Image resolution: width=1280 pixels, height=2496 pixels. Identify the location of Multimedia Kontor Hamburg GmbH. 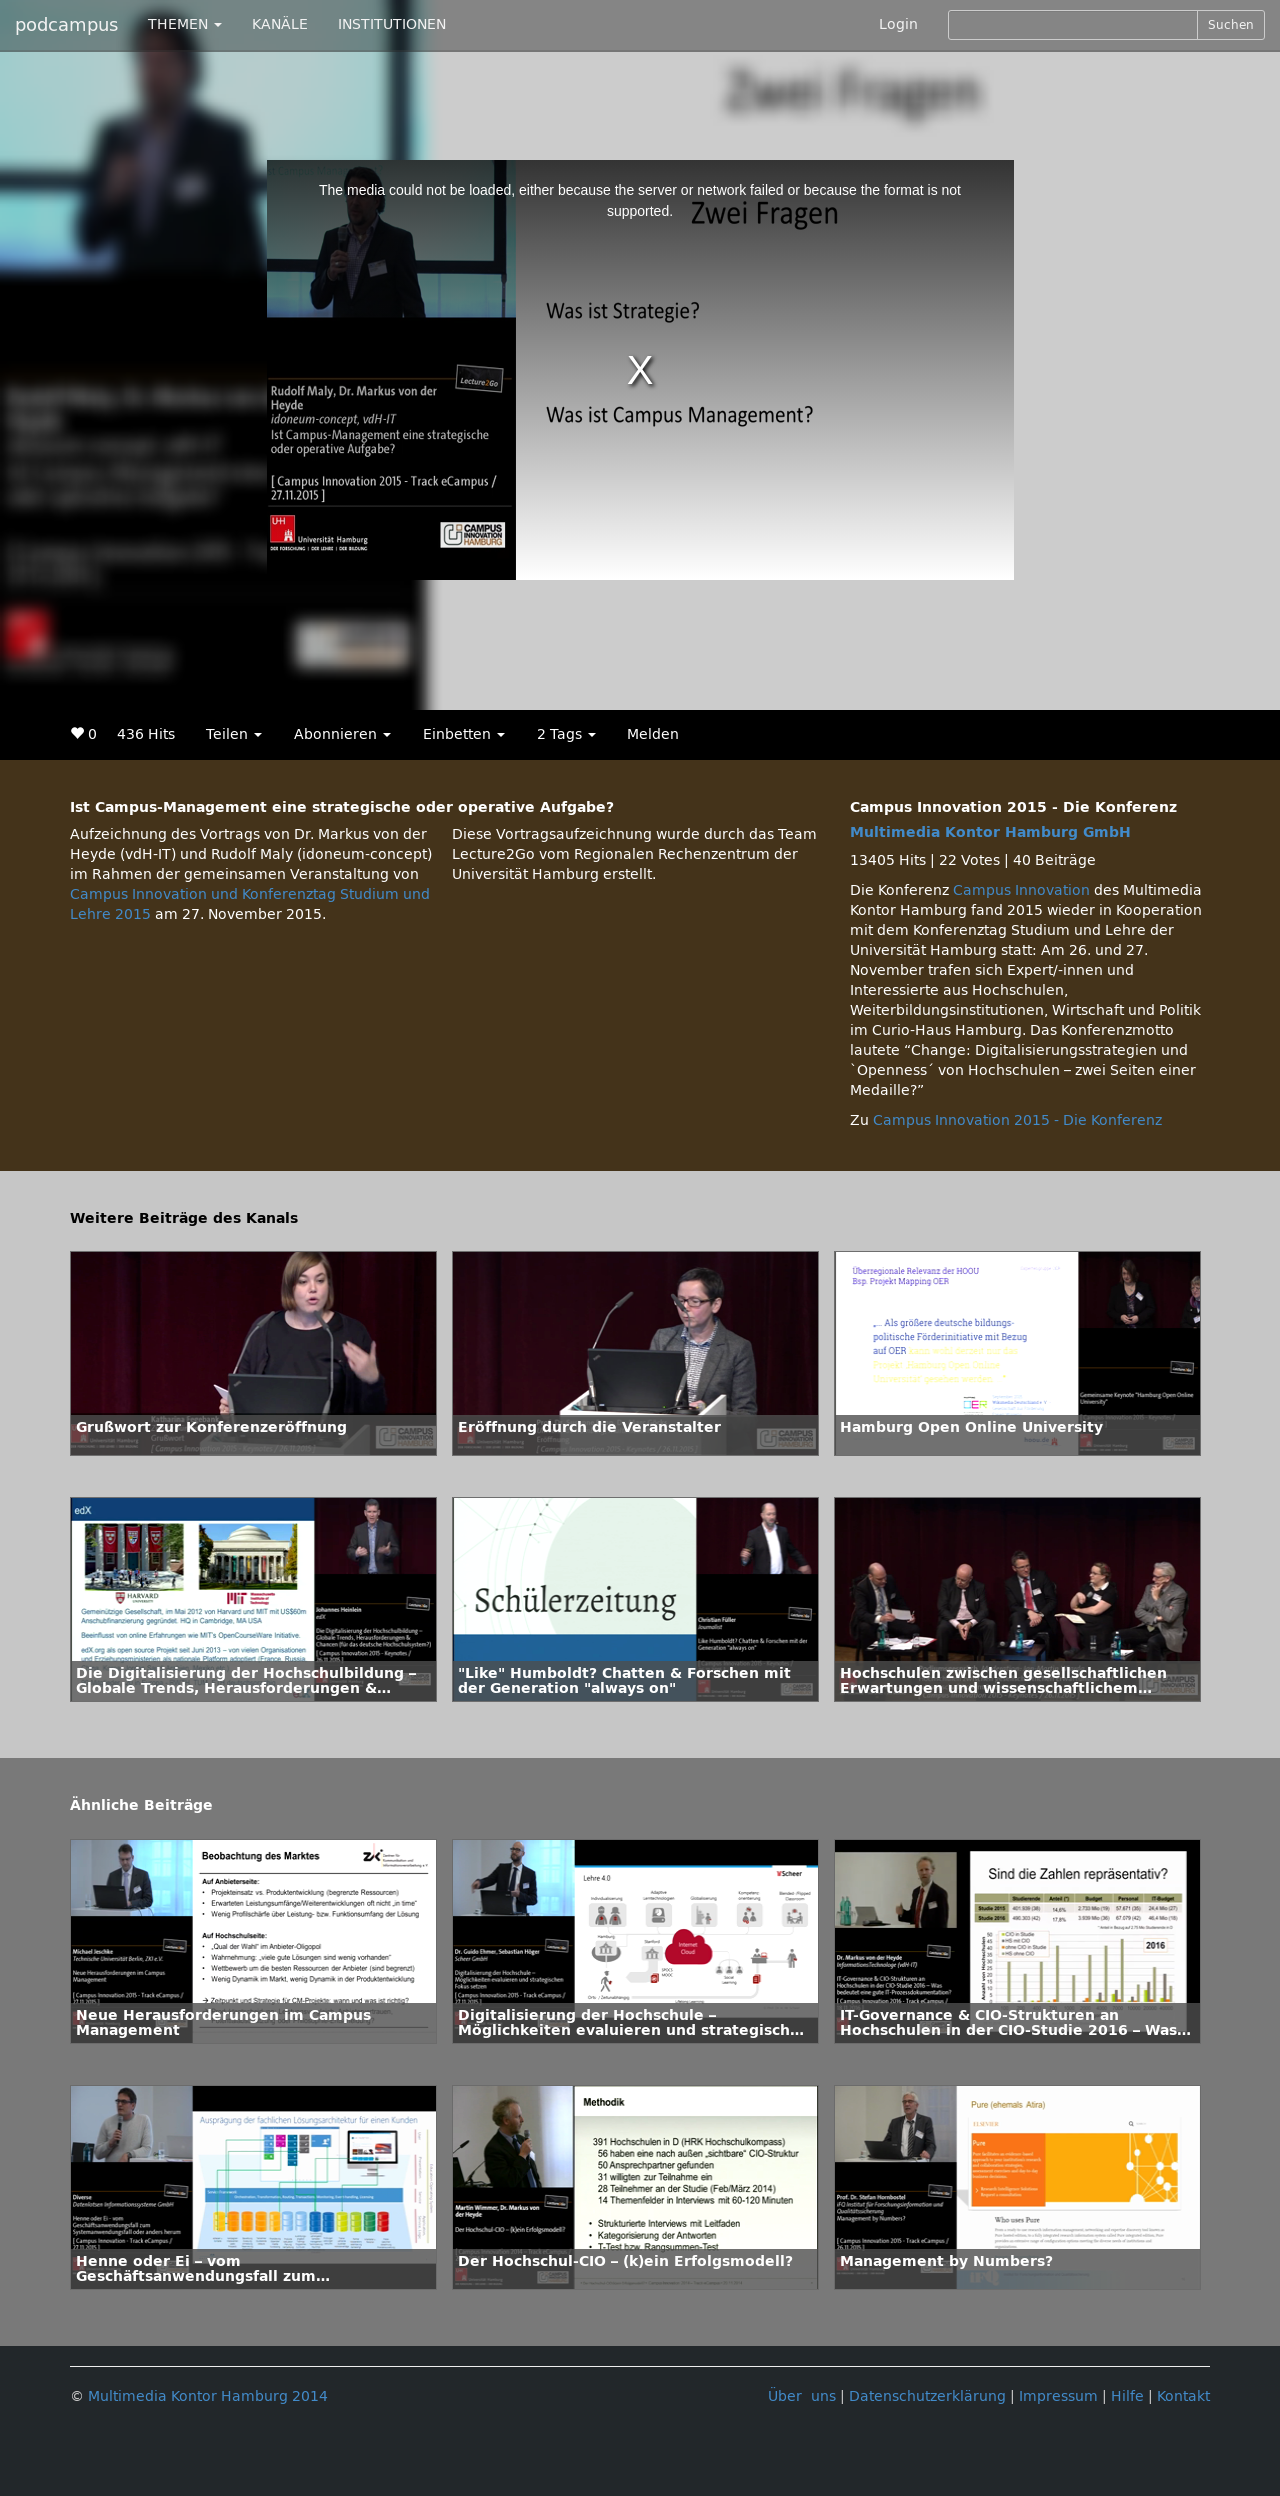
(990, 832).